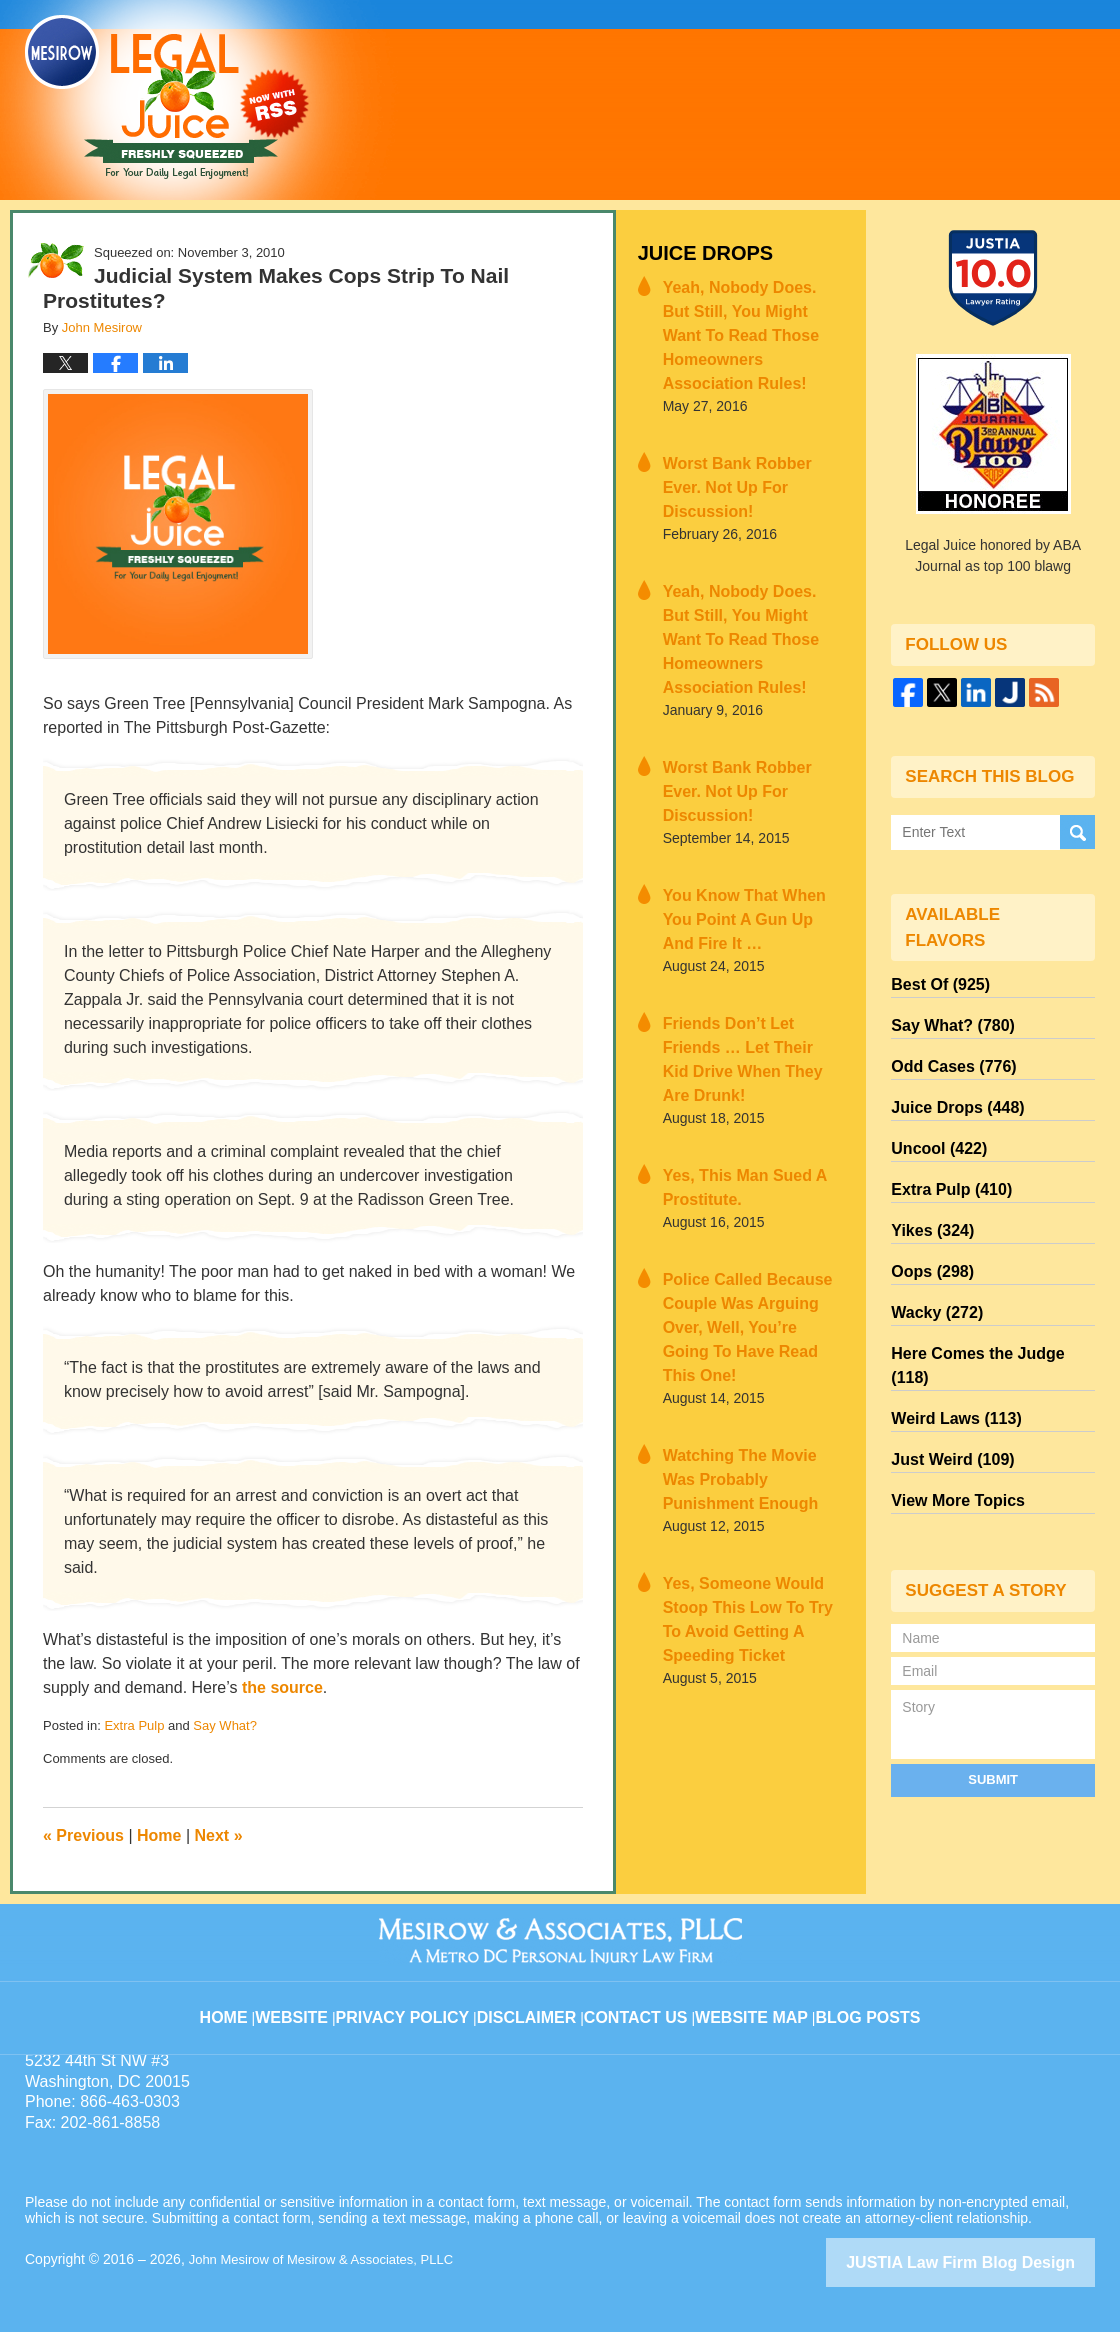 The height and width of the screenshot is (2332, 1120). I want to click on Yeah, Nobody Does. But Still, You Might Want To Read Those Homeowners Association Rules!, so click(744, 313).